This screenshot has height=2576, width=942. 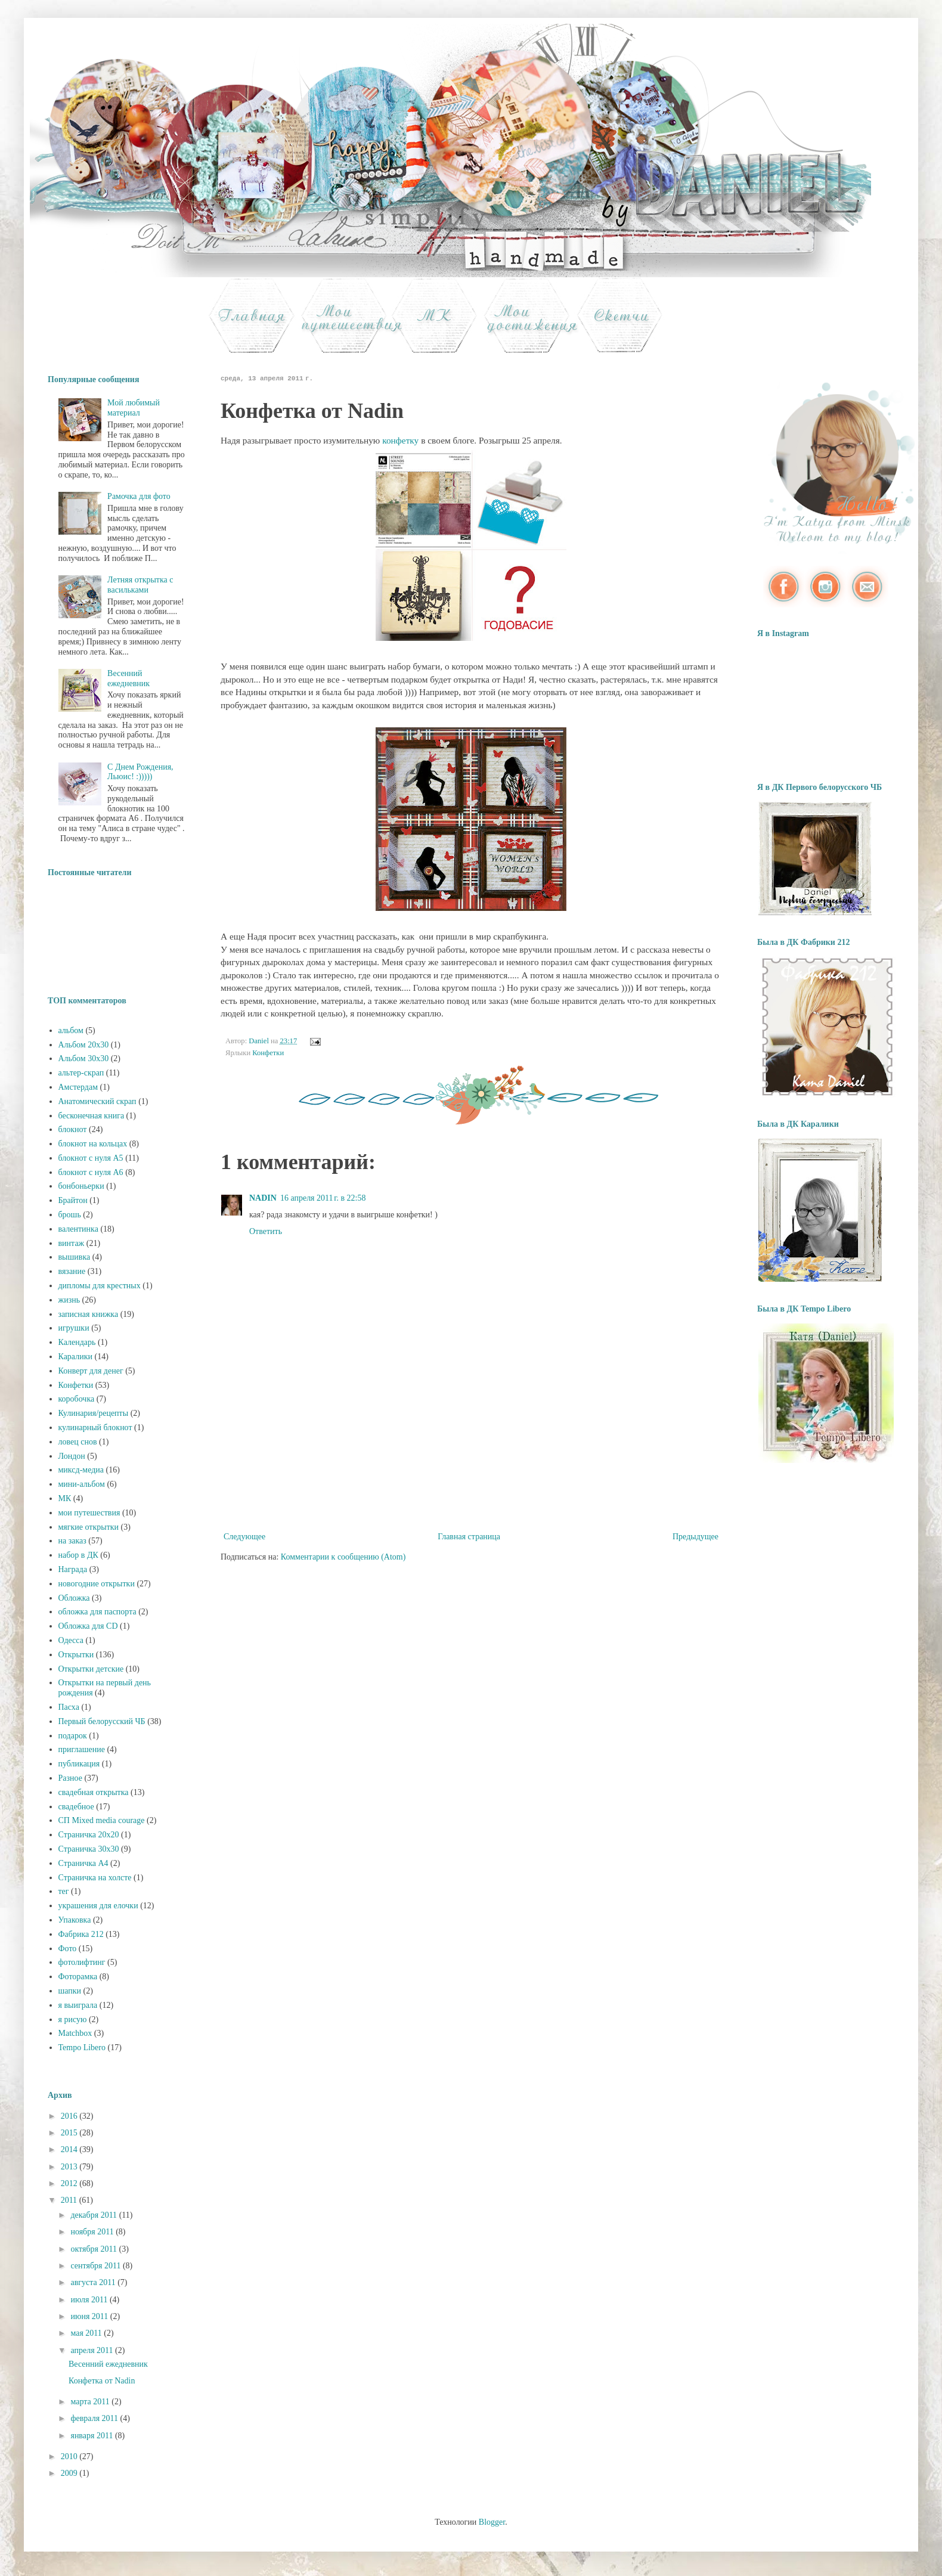 I want to click on блокнот с нуля А5, so click(x=90, y=1158).